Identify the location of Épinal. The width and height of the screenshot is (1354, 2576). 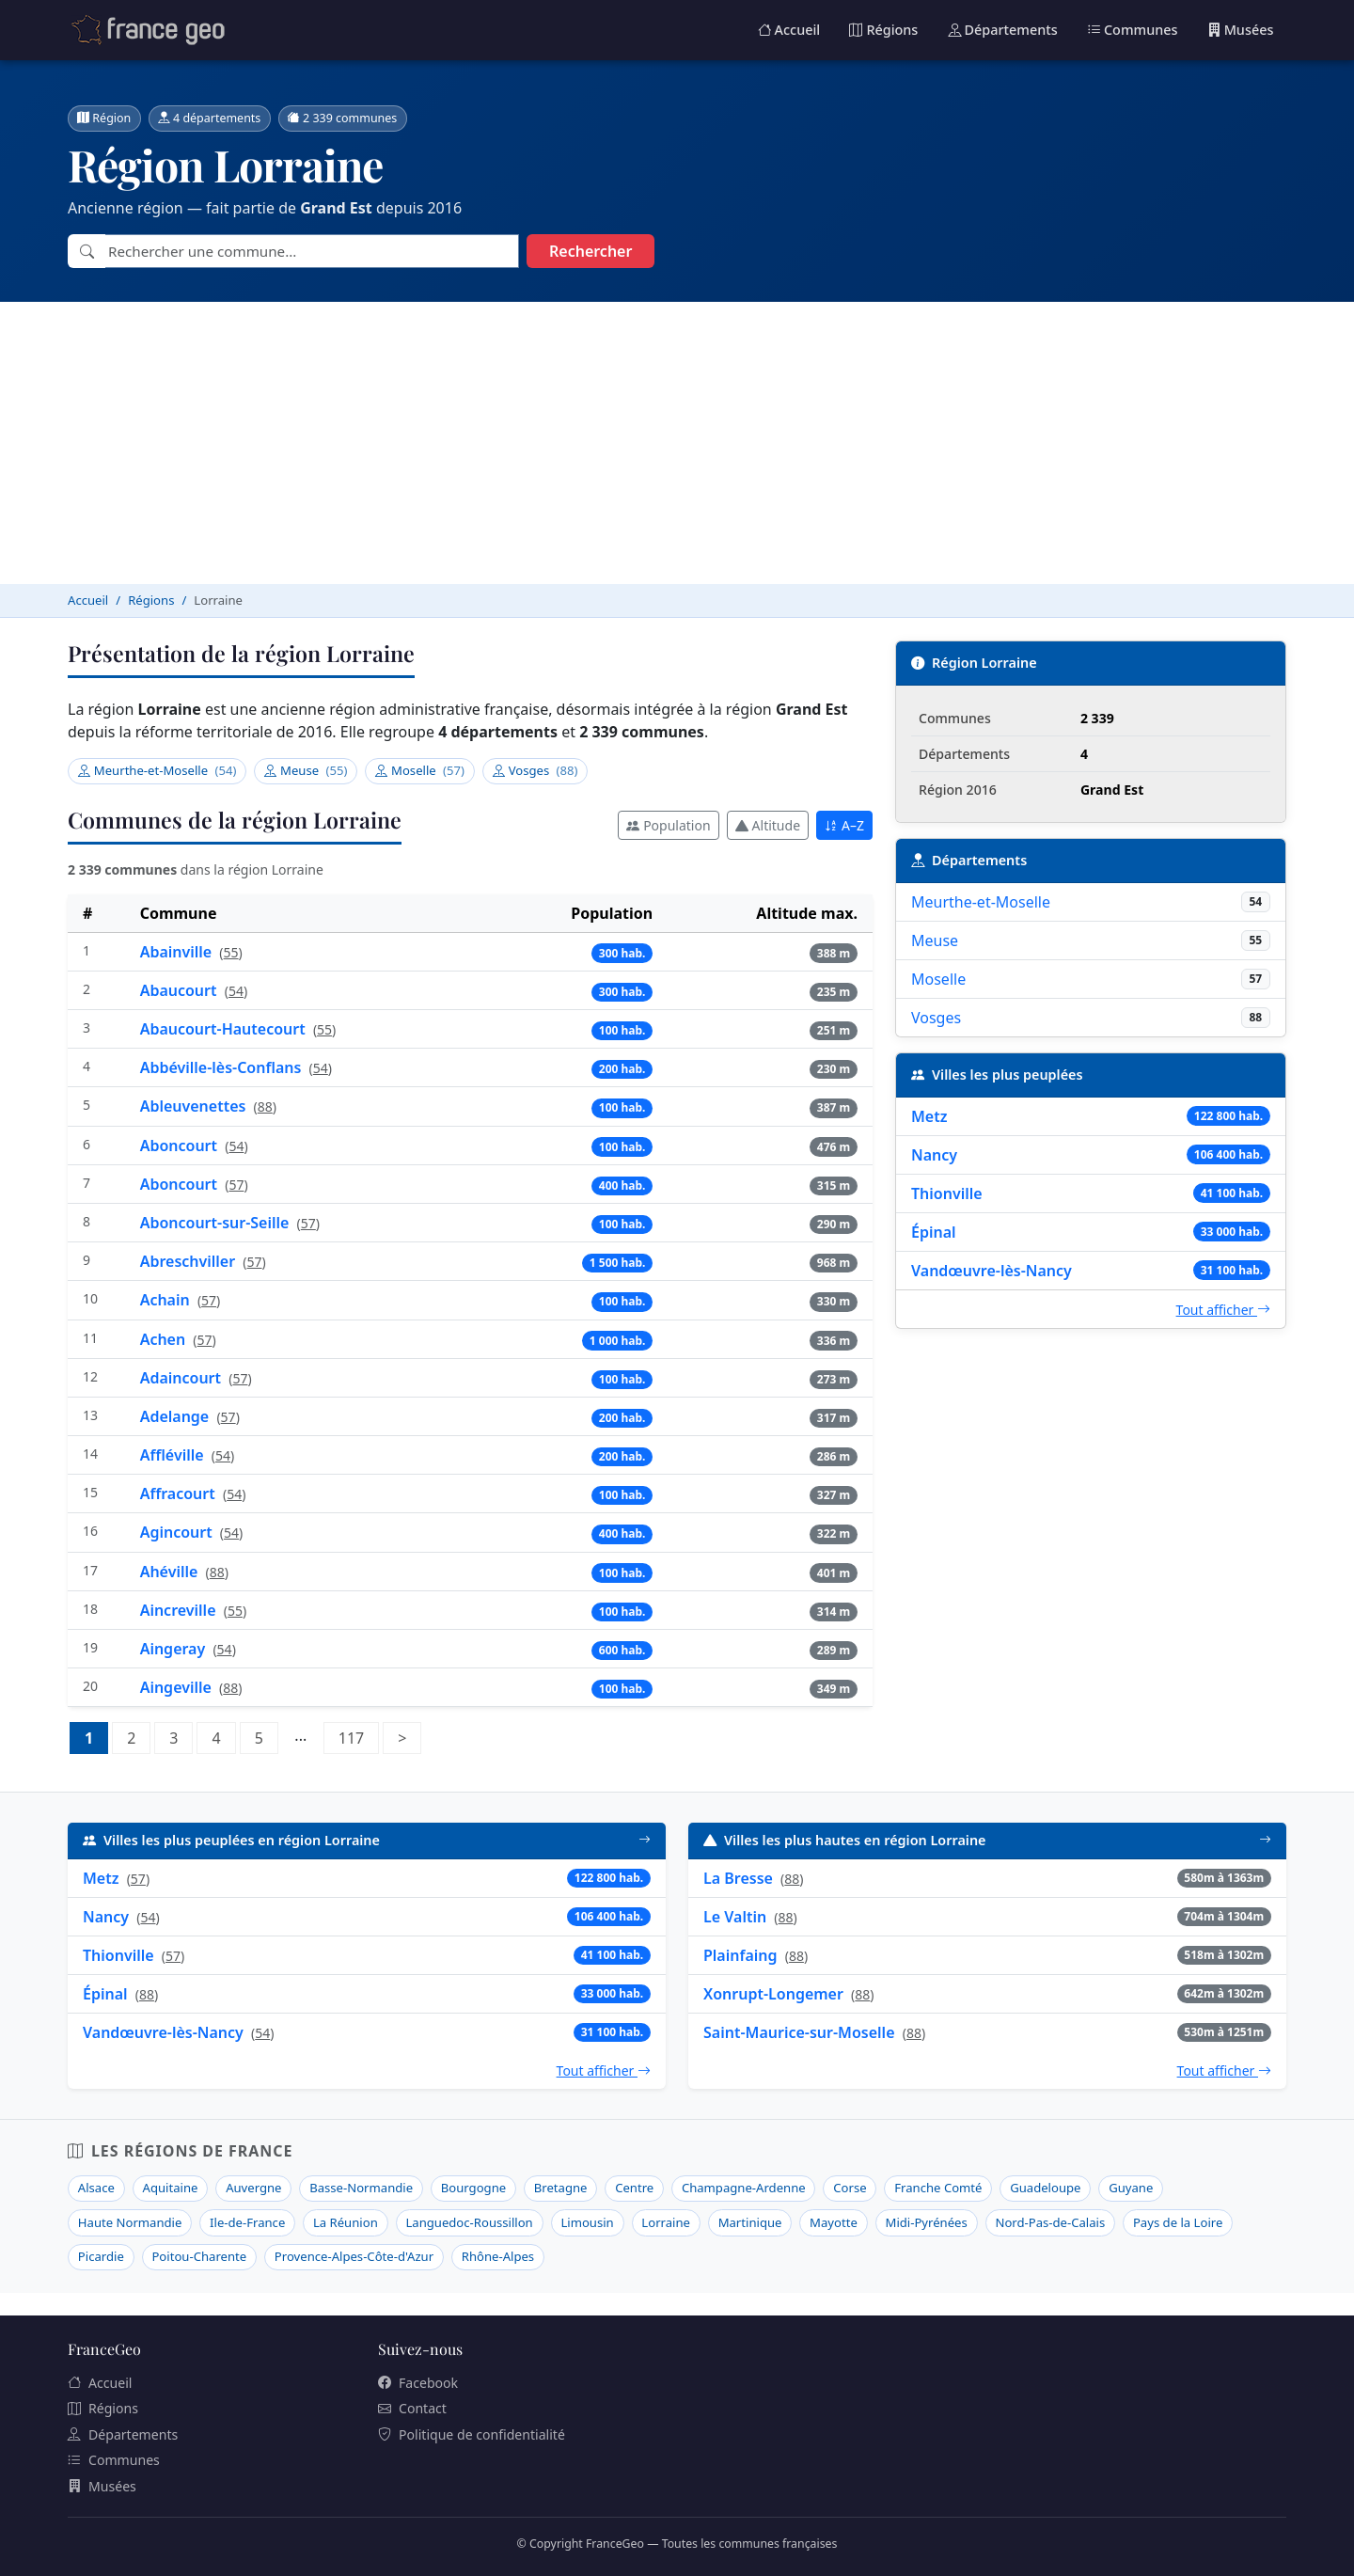
(933, 1232).